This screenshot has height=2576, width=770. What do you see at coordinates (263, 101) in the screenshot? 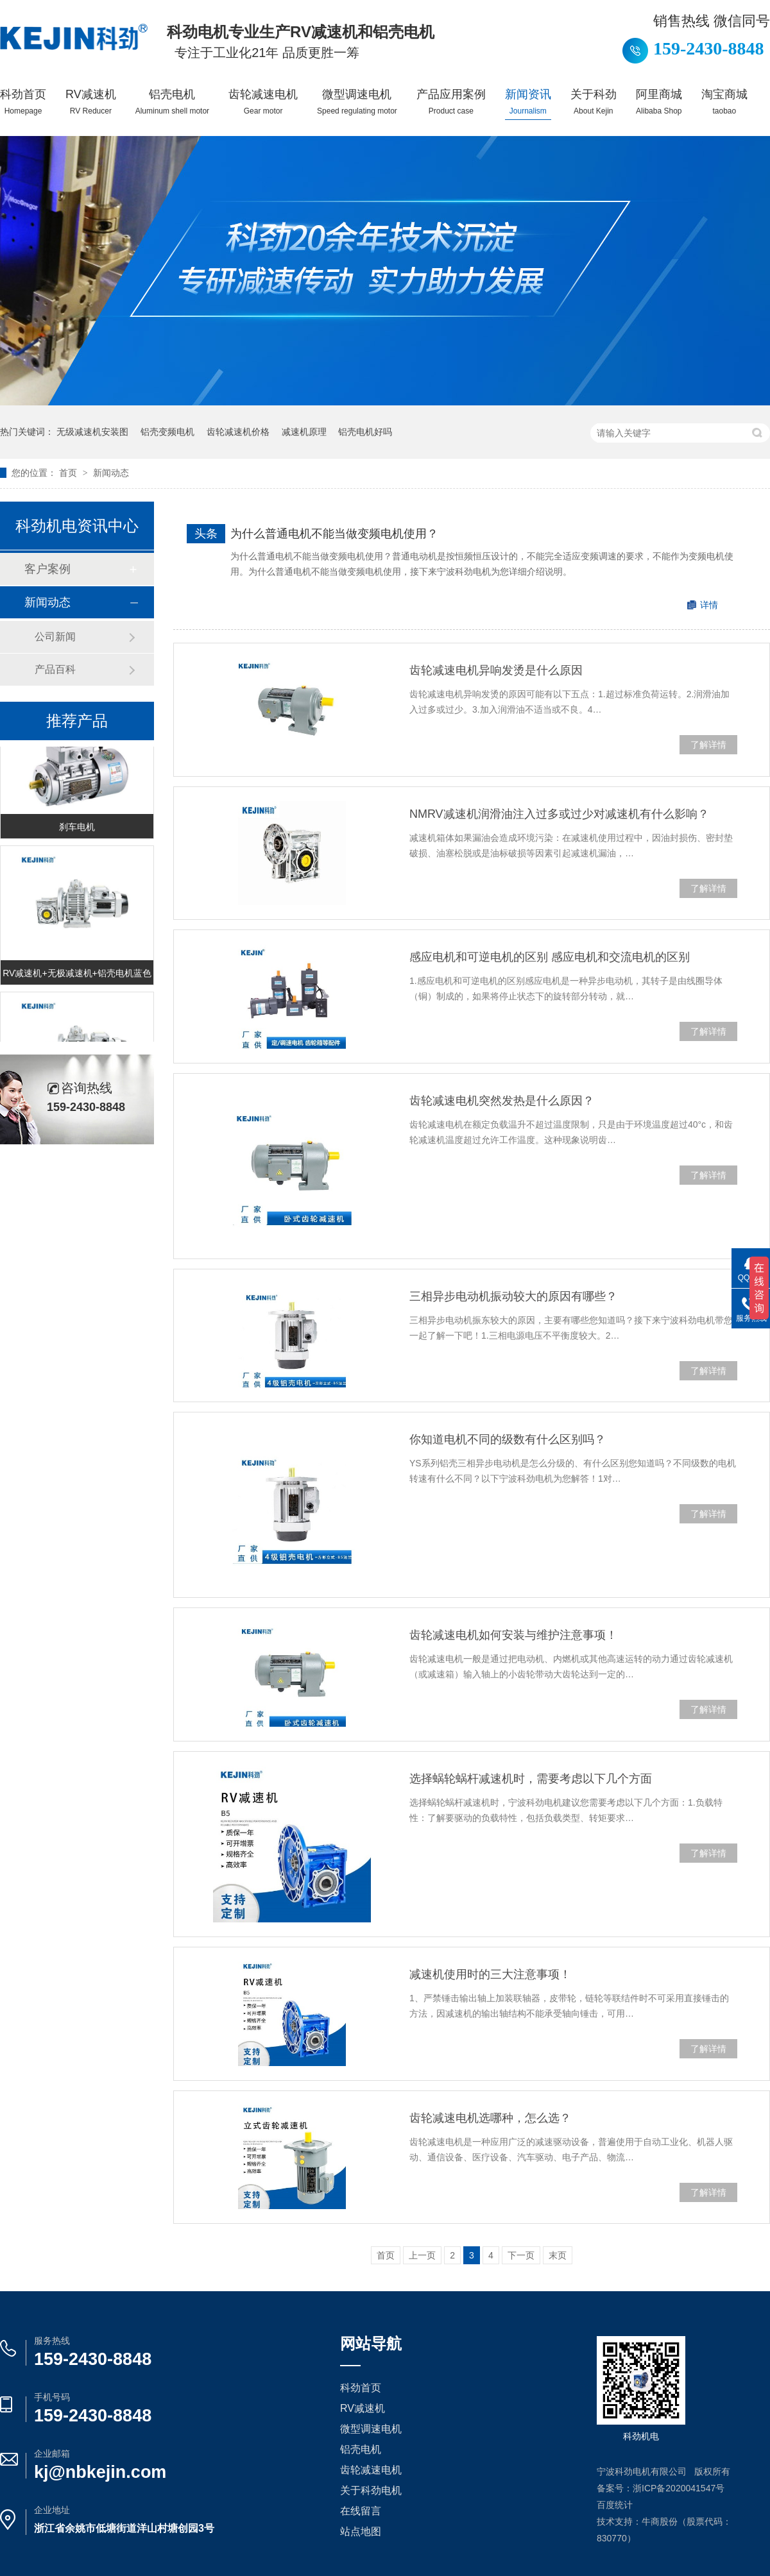
I see `齿轮减速电机` at bounding box center [263, 101].